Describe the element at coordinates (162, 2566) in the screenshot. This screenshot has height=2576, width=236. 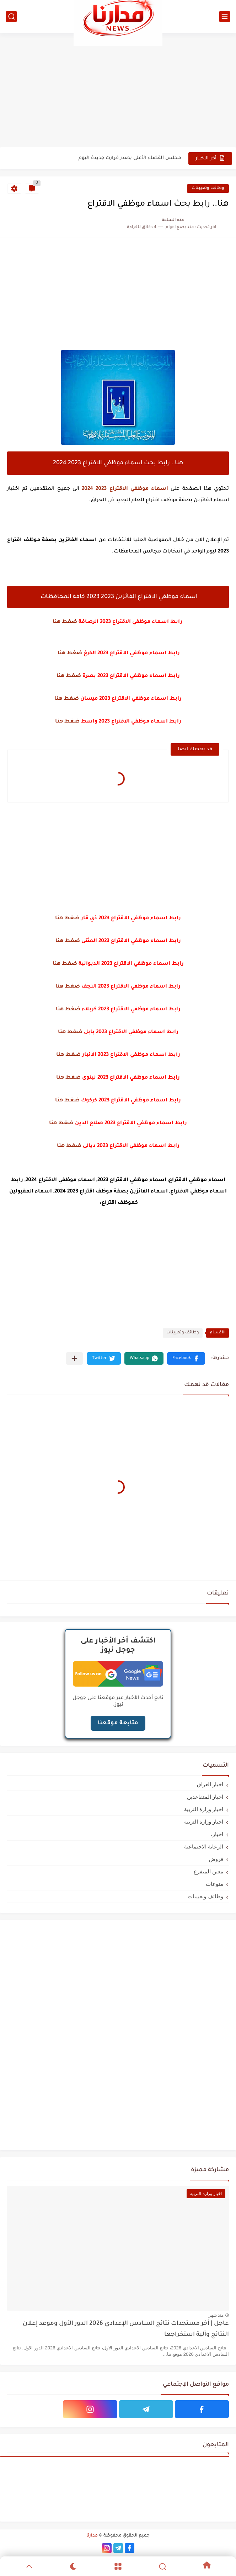
I see `[Search]` at that location.